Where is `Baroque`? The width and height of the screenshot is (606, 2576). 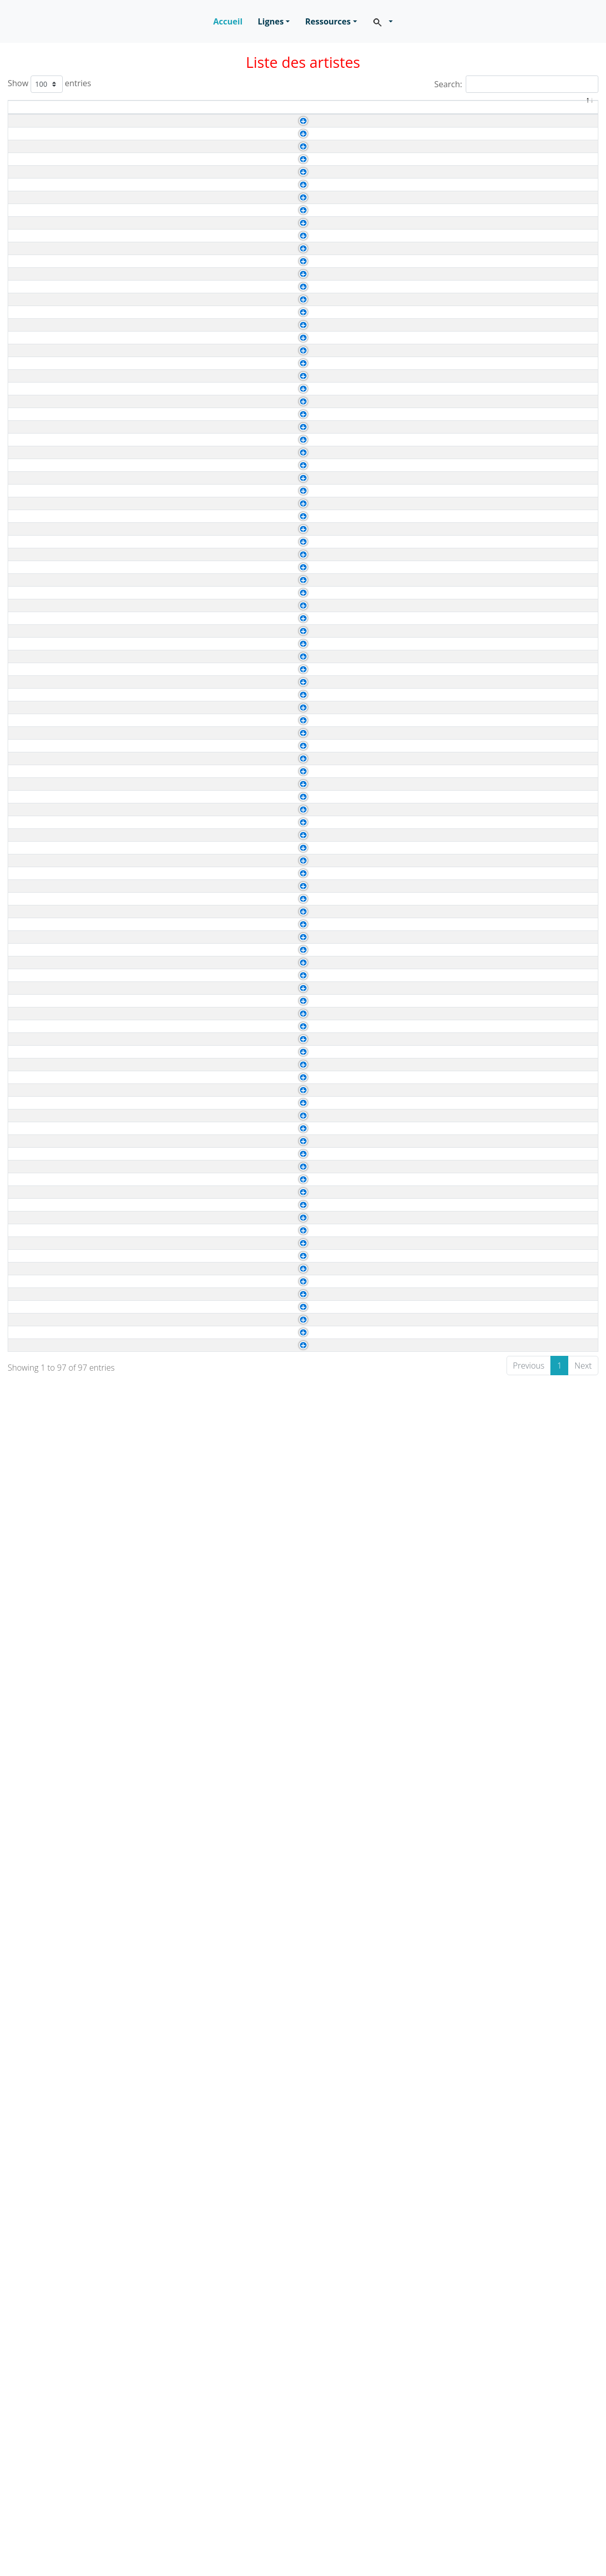 Baroque is located at coordinates (528, 139).